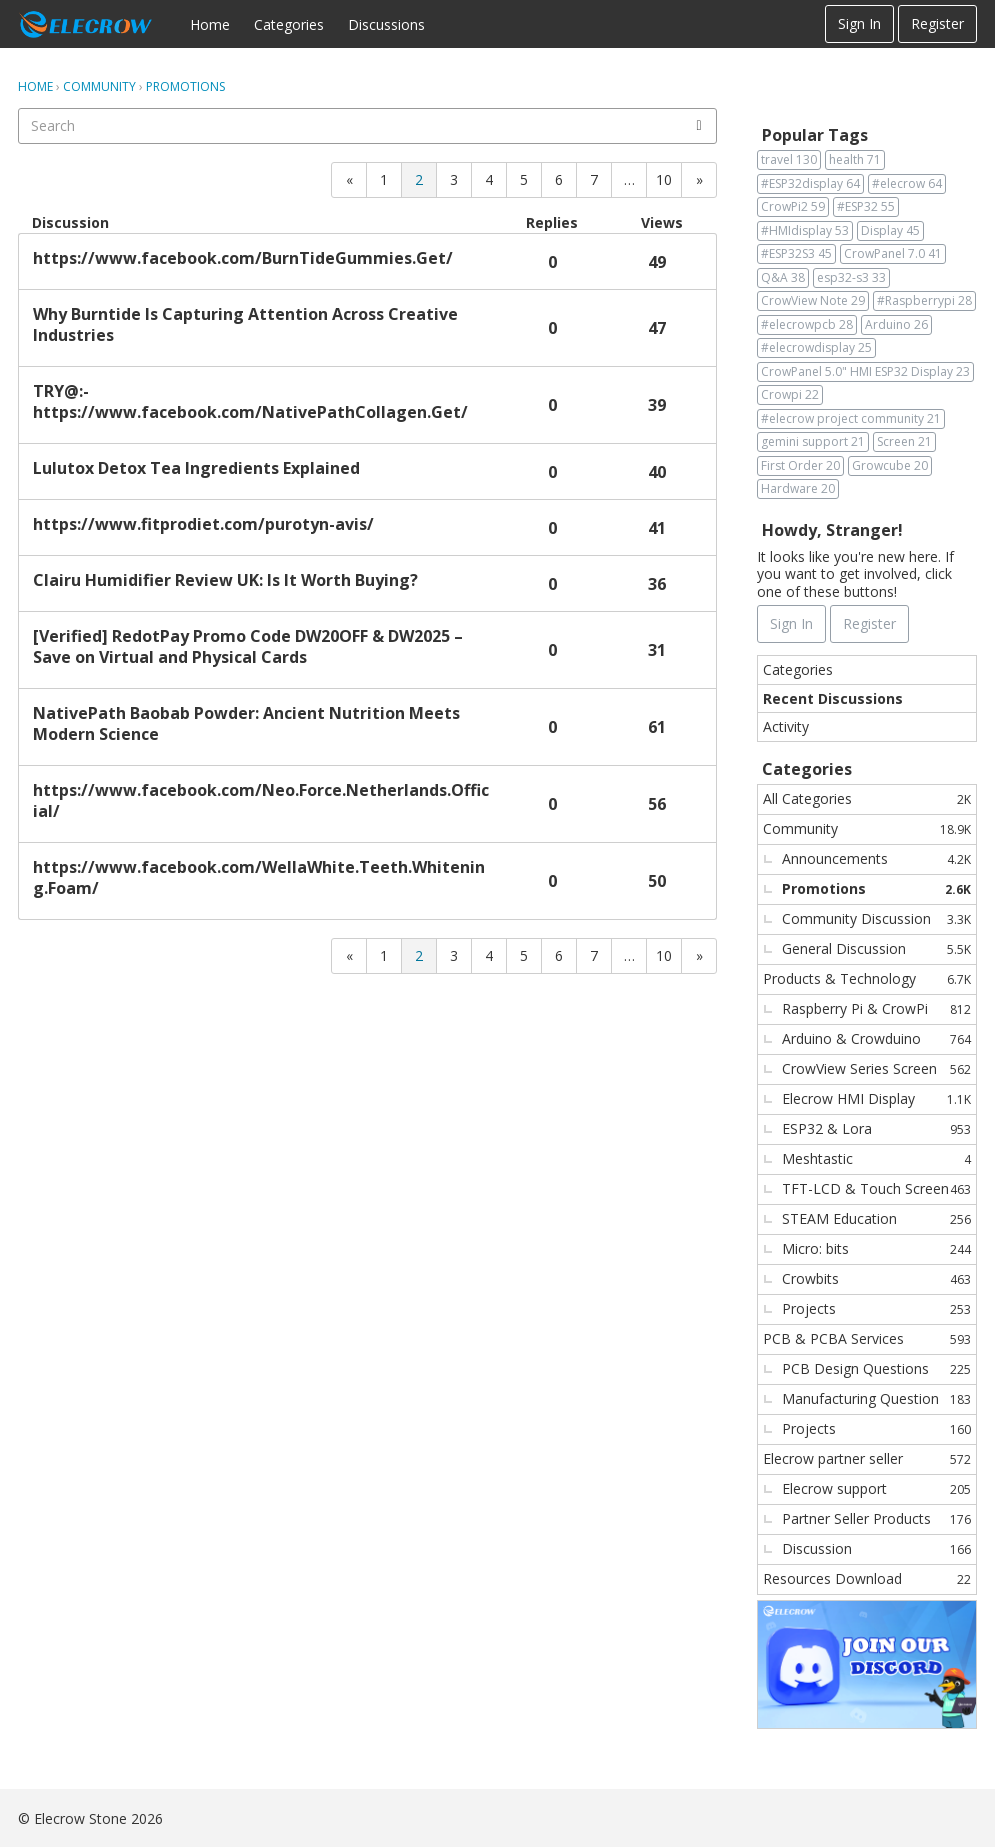 The image size is (995, 1847). I want to click on Register, so click(937, 23).